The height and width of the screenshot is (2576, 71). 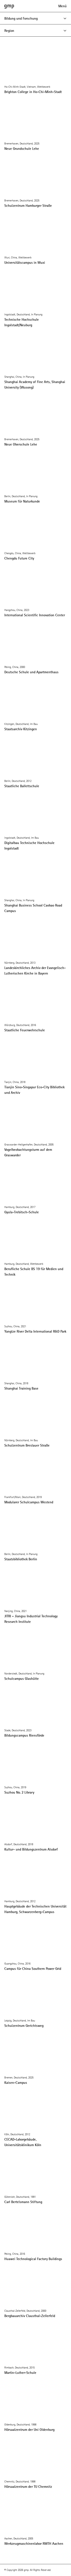 I want to click on Kaisen-Campus, so click(x=15, y=2083).